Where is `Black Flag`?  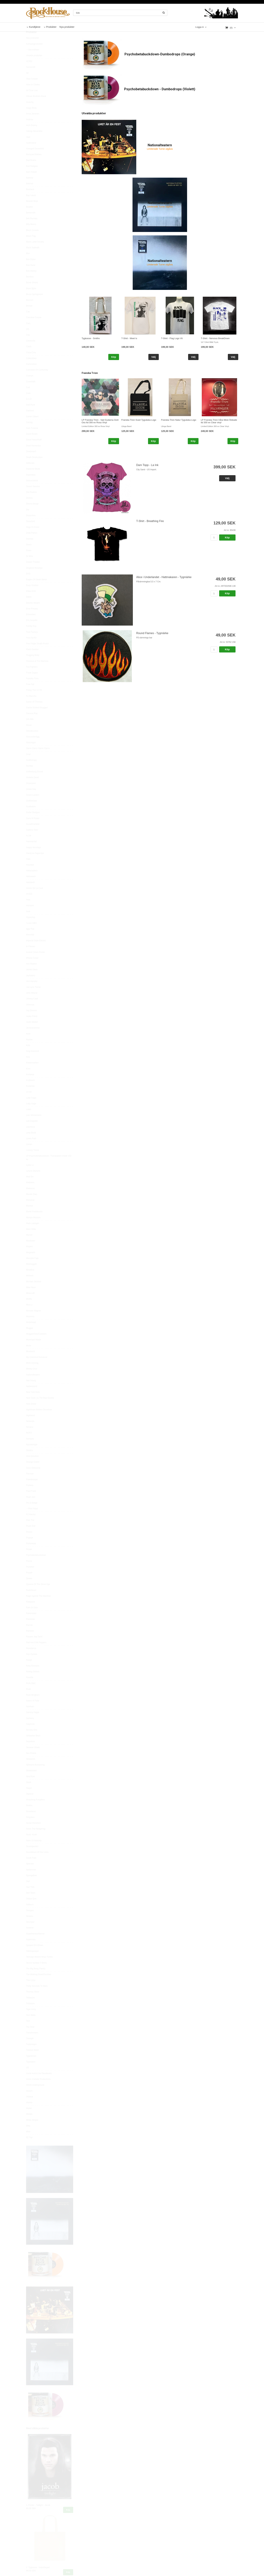
Black Flag is located at coordinates (31, 244).